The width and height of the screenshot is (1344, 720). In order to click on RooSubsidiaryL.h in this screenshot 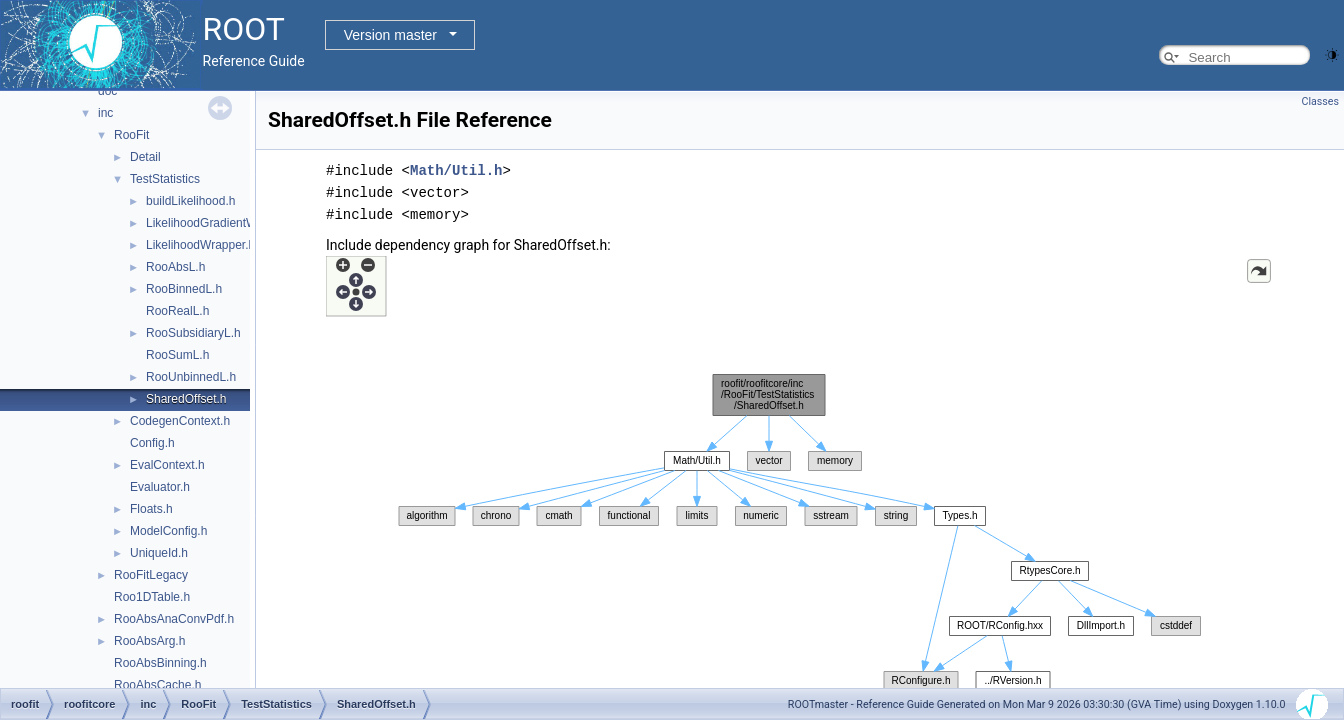, I will do `click(193, 333)`.